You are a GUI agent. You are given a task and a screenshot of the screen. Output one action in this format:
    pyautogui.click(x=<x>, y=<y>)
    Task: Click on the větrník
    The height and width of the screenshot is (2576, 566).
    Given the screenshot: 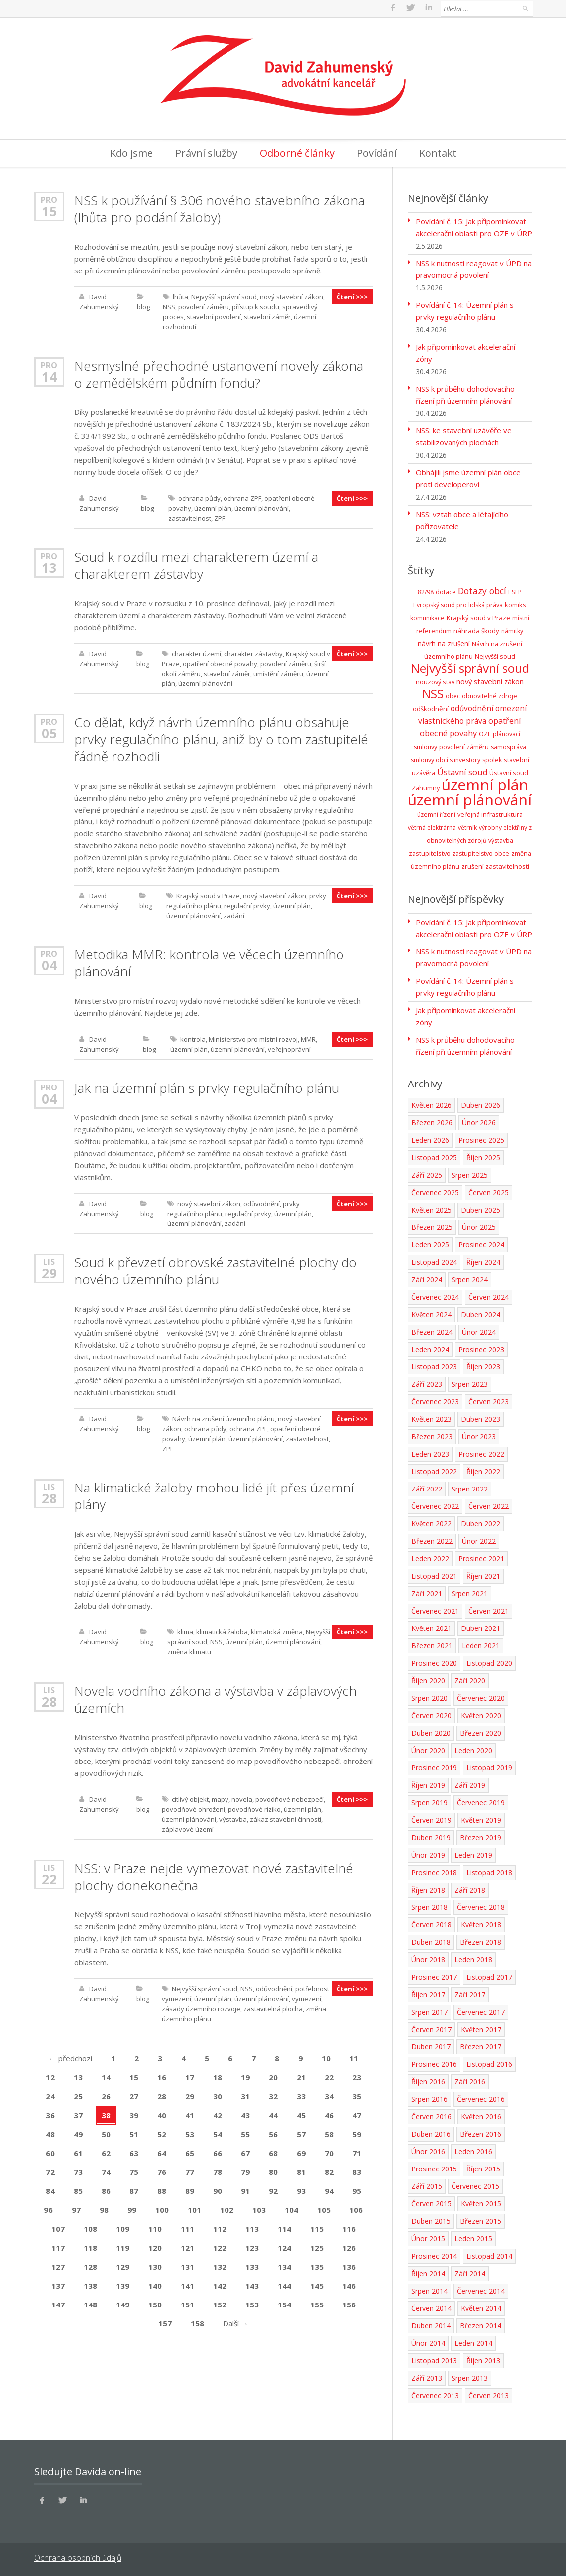 What is the action you would take?
    pyautogui.click(x=467, y=826)
    